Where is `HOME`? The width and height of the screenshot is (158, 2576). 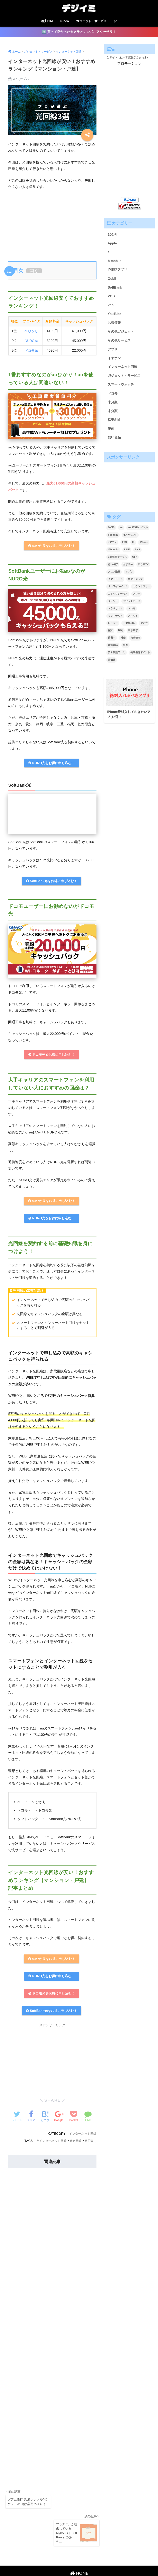
HOME is located at coordinates (79, 2557).